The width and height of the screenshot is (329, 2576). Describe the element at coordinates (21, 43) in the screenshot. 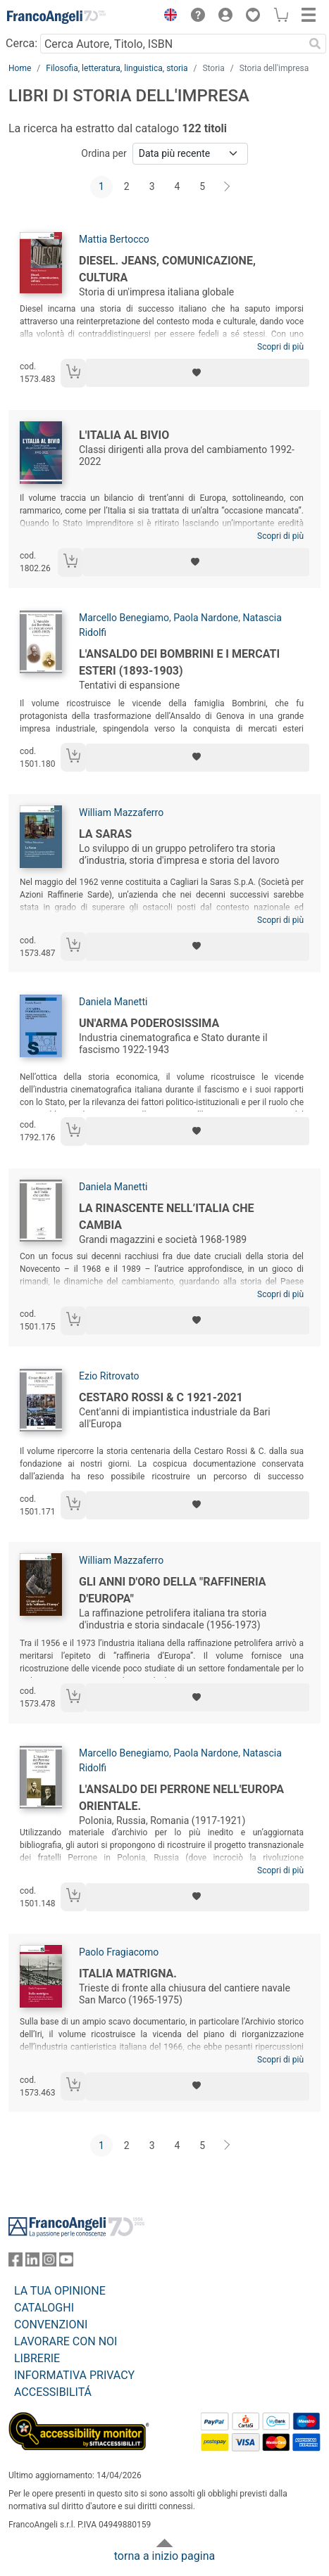

I see `Cerca:` at that location.